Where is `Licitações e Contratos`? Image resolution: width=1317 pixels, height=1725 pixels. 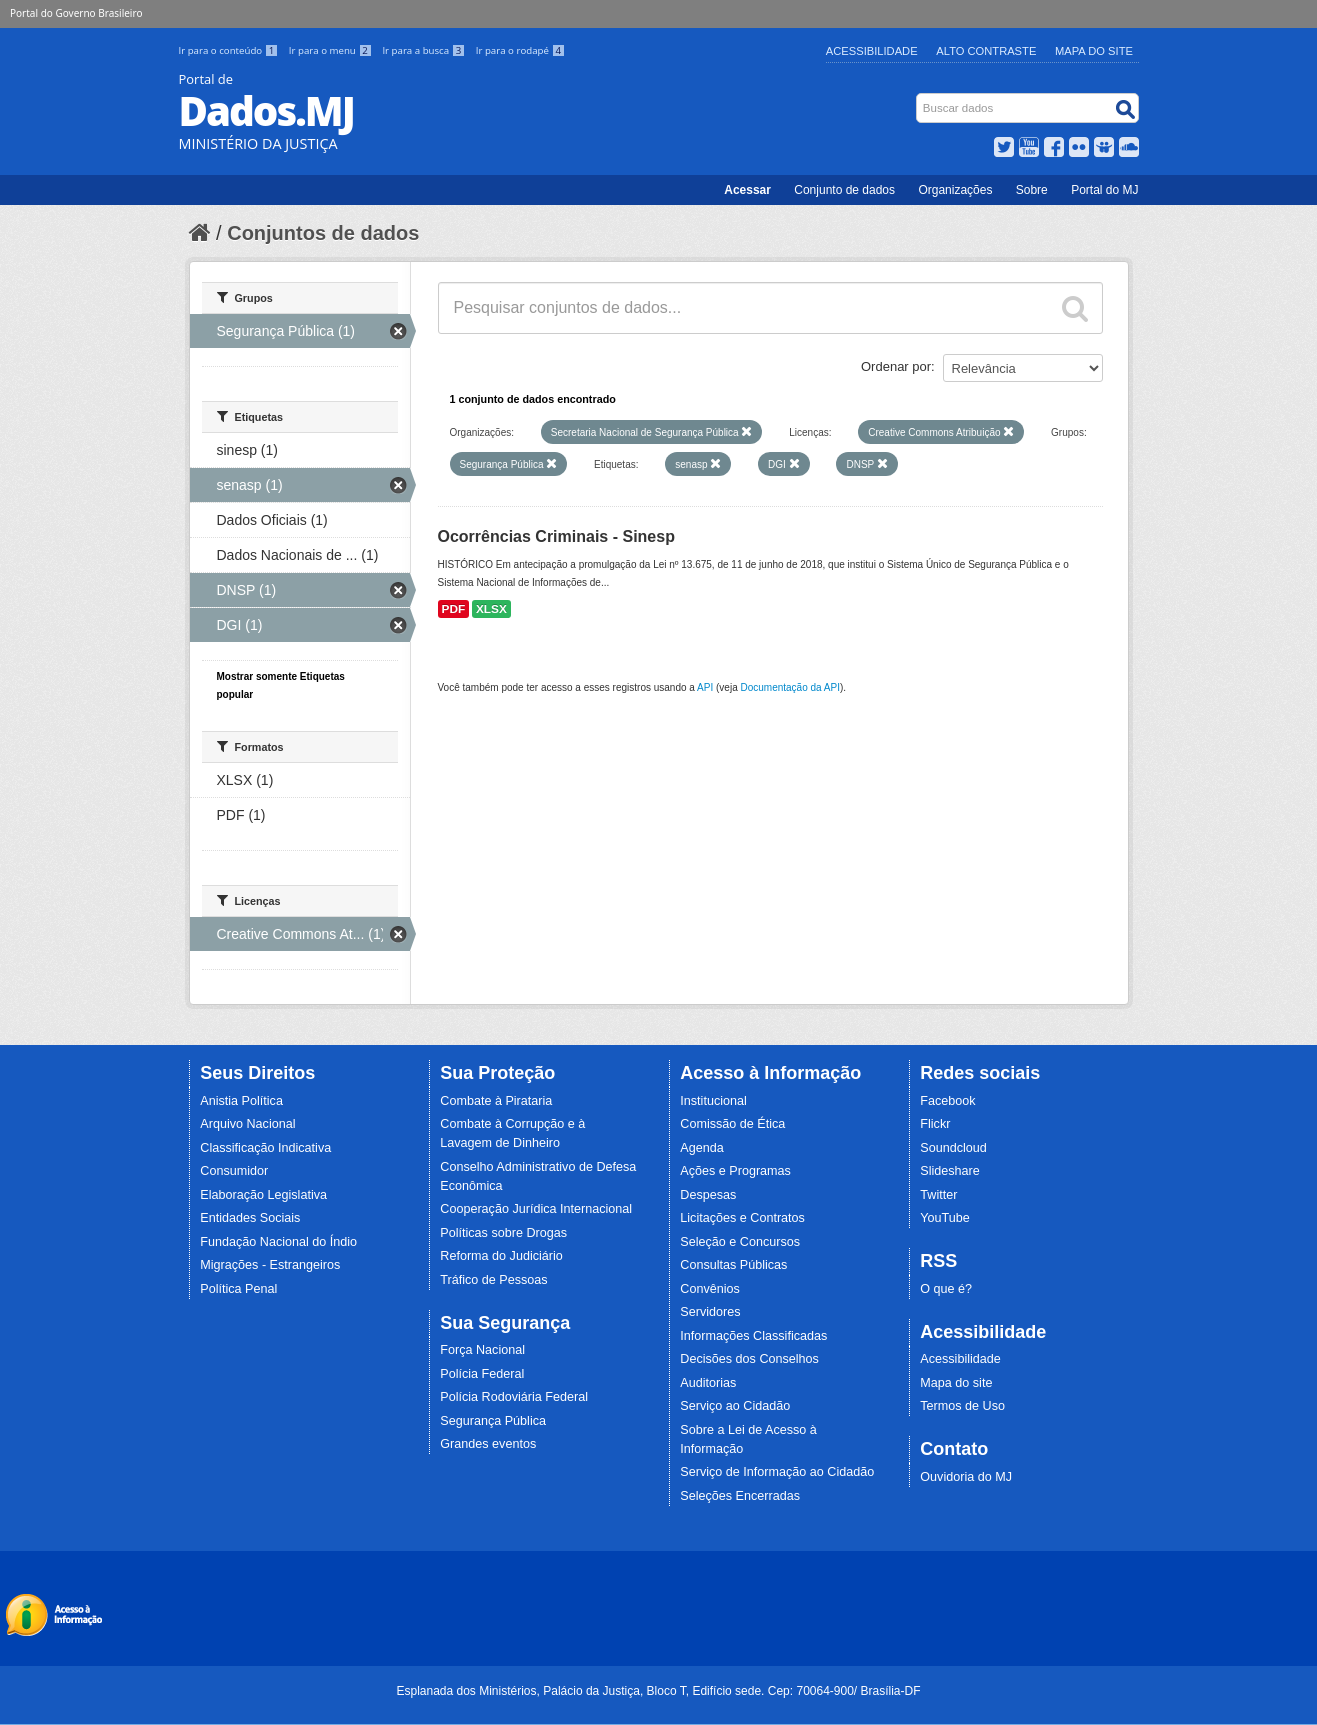 Licitações e Contratos is located at coordinates (742, 1218).